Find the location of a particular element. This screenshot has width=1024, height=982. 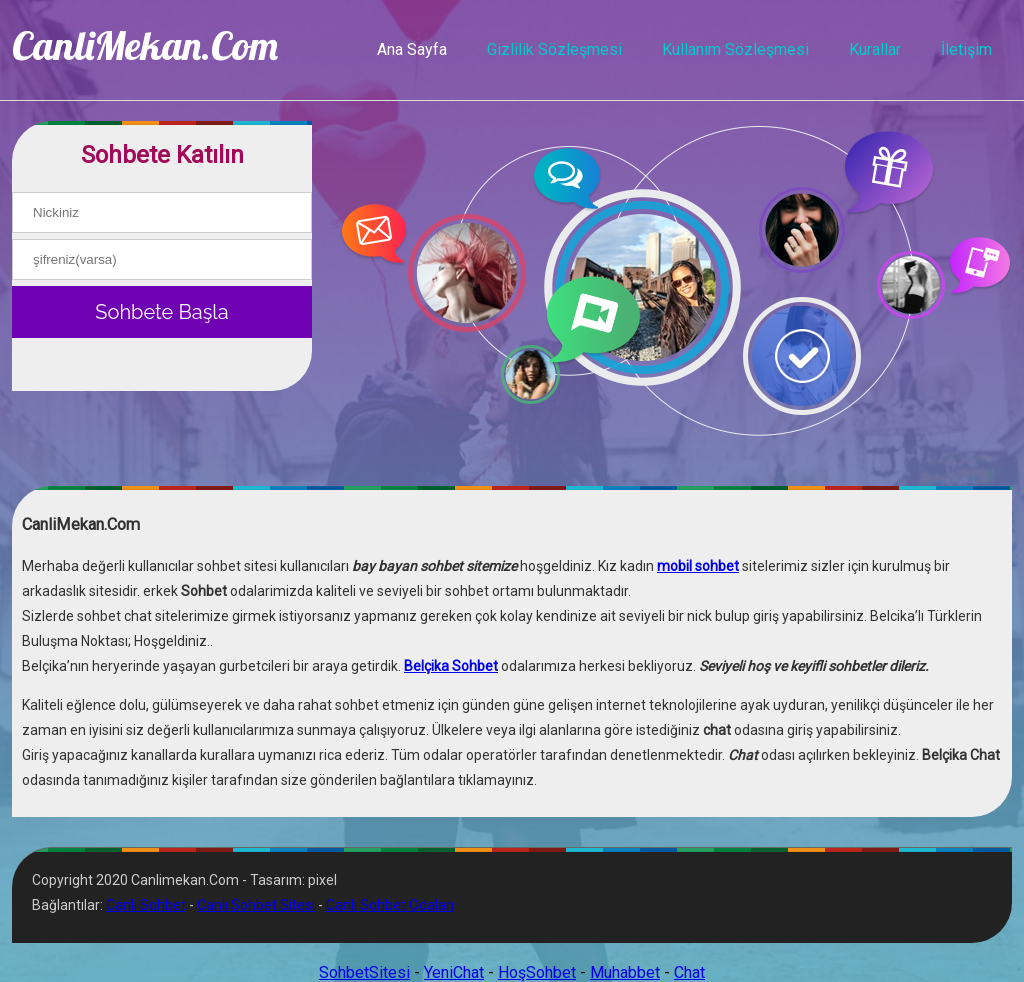

Canlı Sohbet Odaları is located at coordinates (390, 905).